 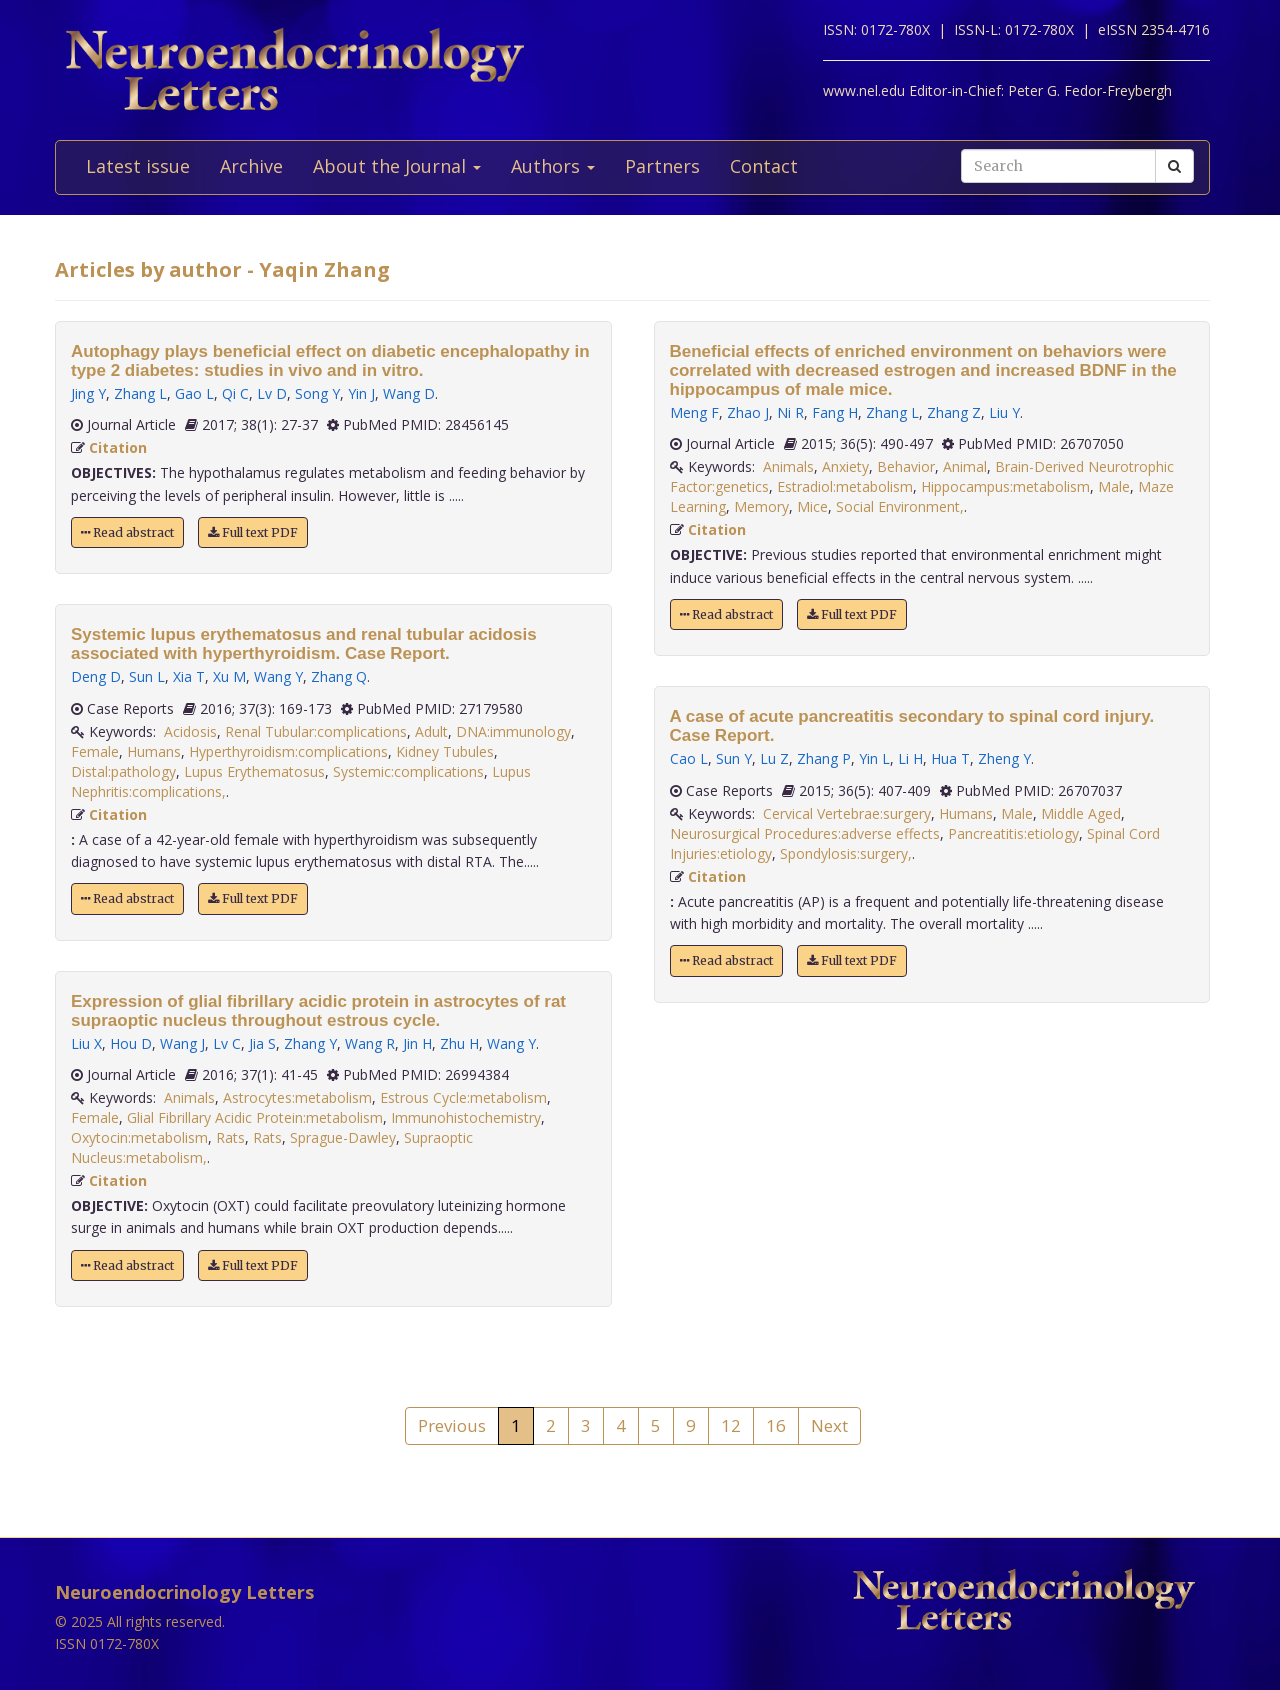 What do you see at coordinates (339, 676) in the screenshot?
I see `Zhang Q` at bounding box center [339, 676].